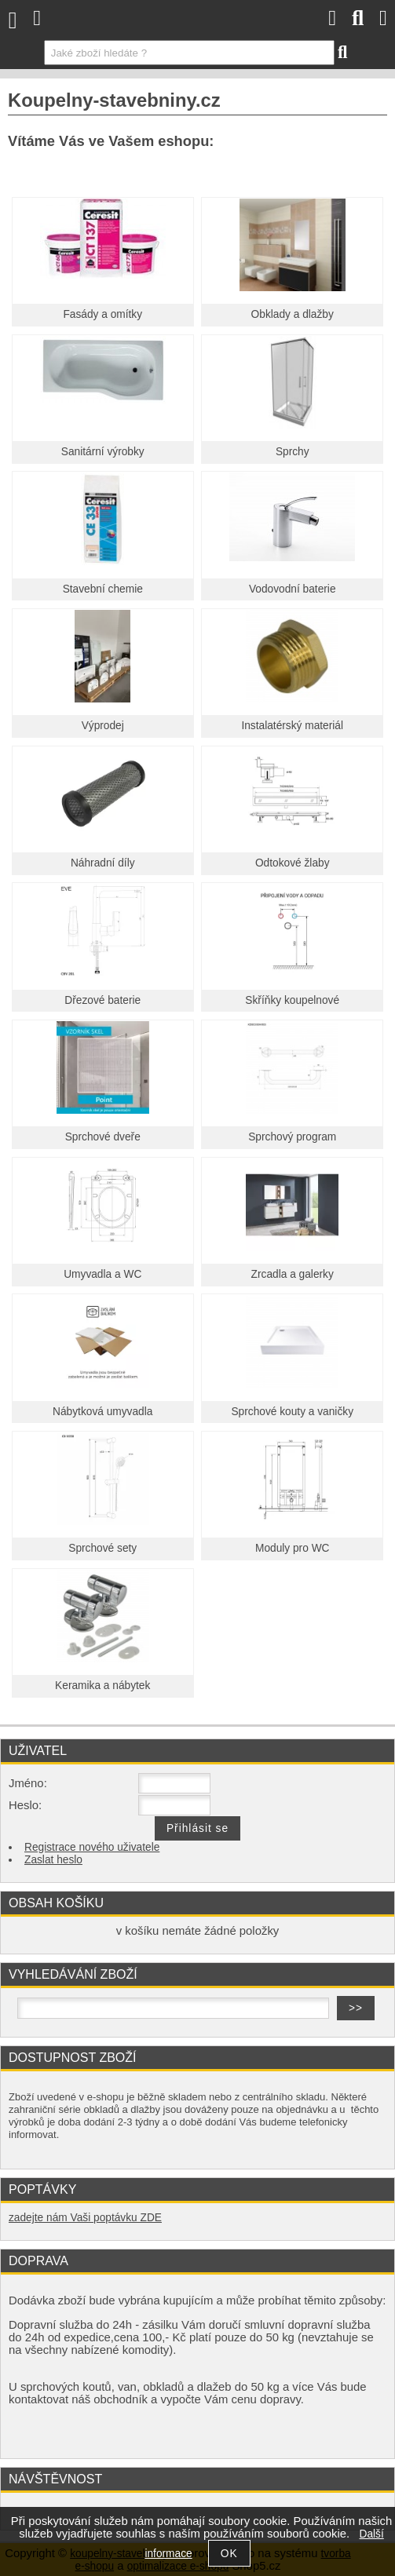  I want to click on Sanitární výrobky, so click(102, 452).